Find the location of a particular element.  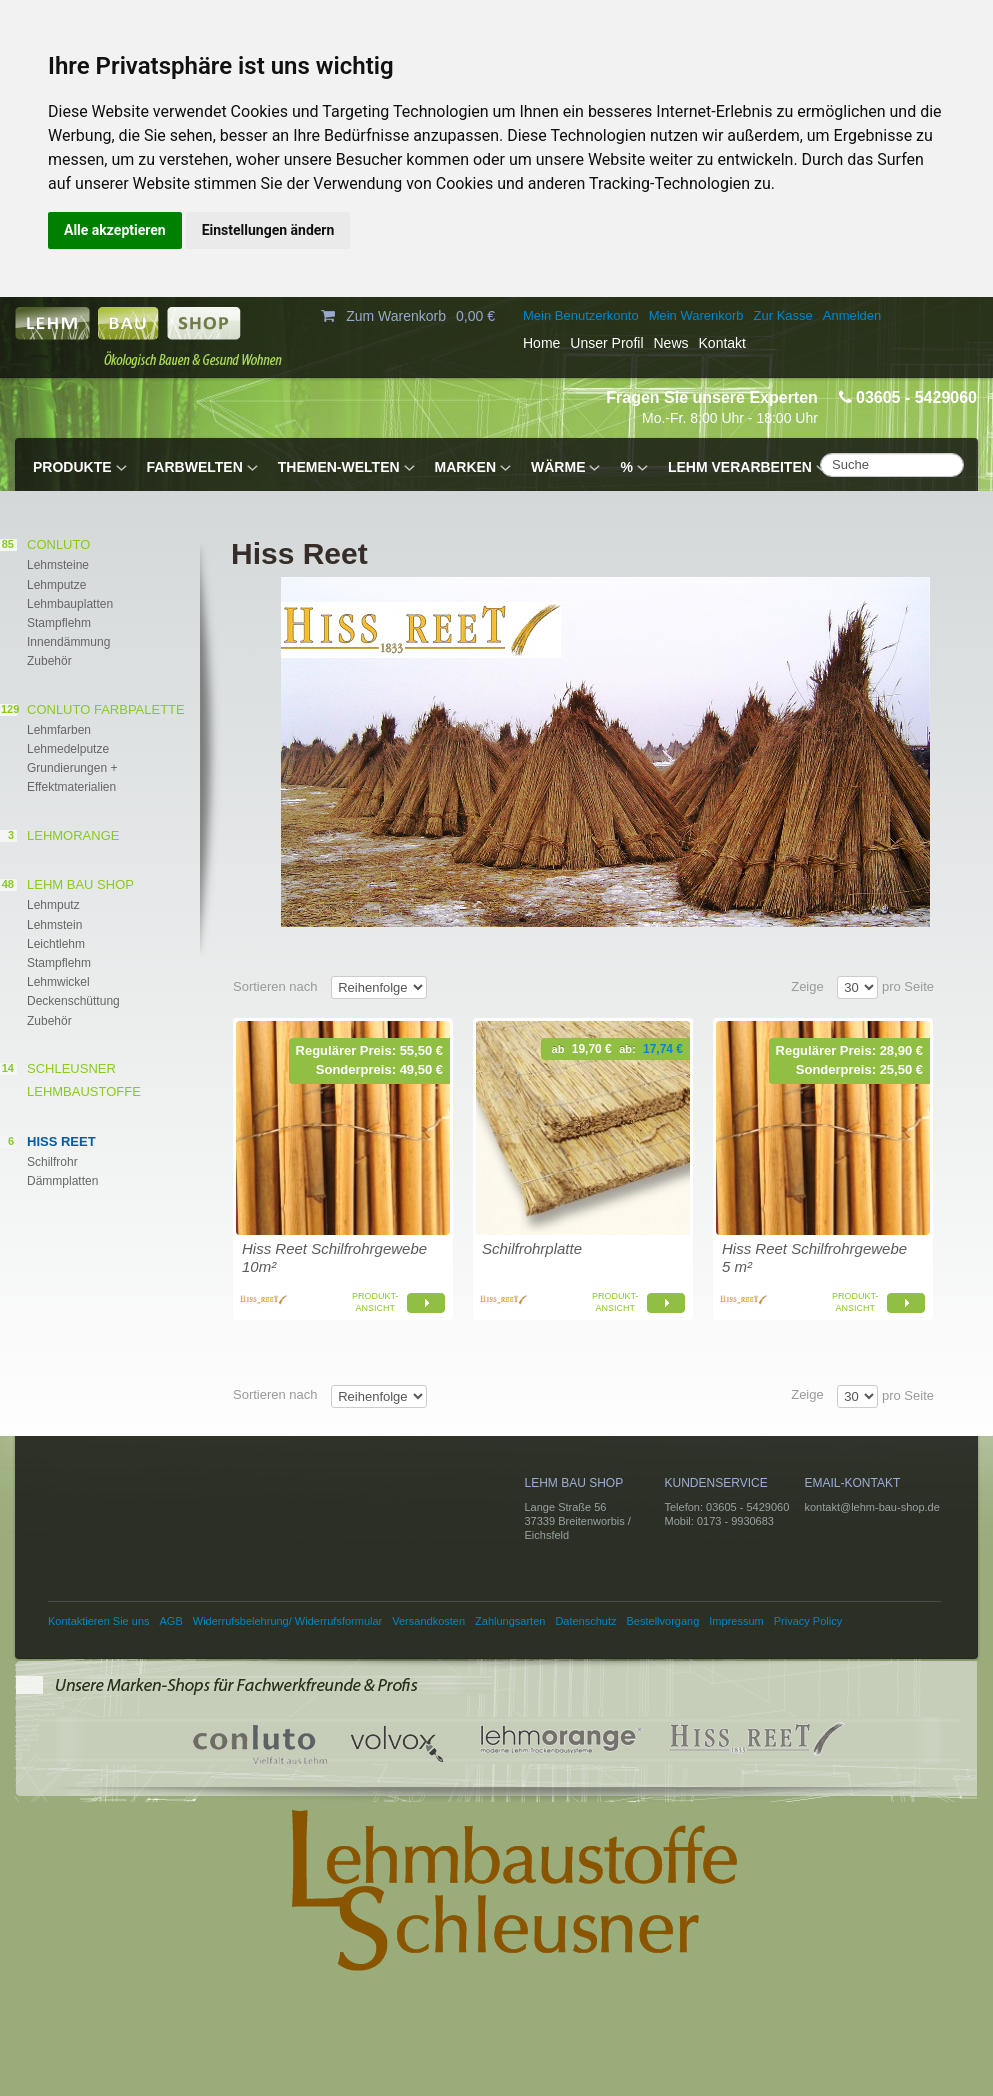

Lehmstein is located at coordinates (54, 925).